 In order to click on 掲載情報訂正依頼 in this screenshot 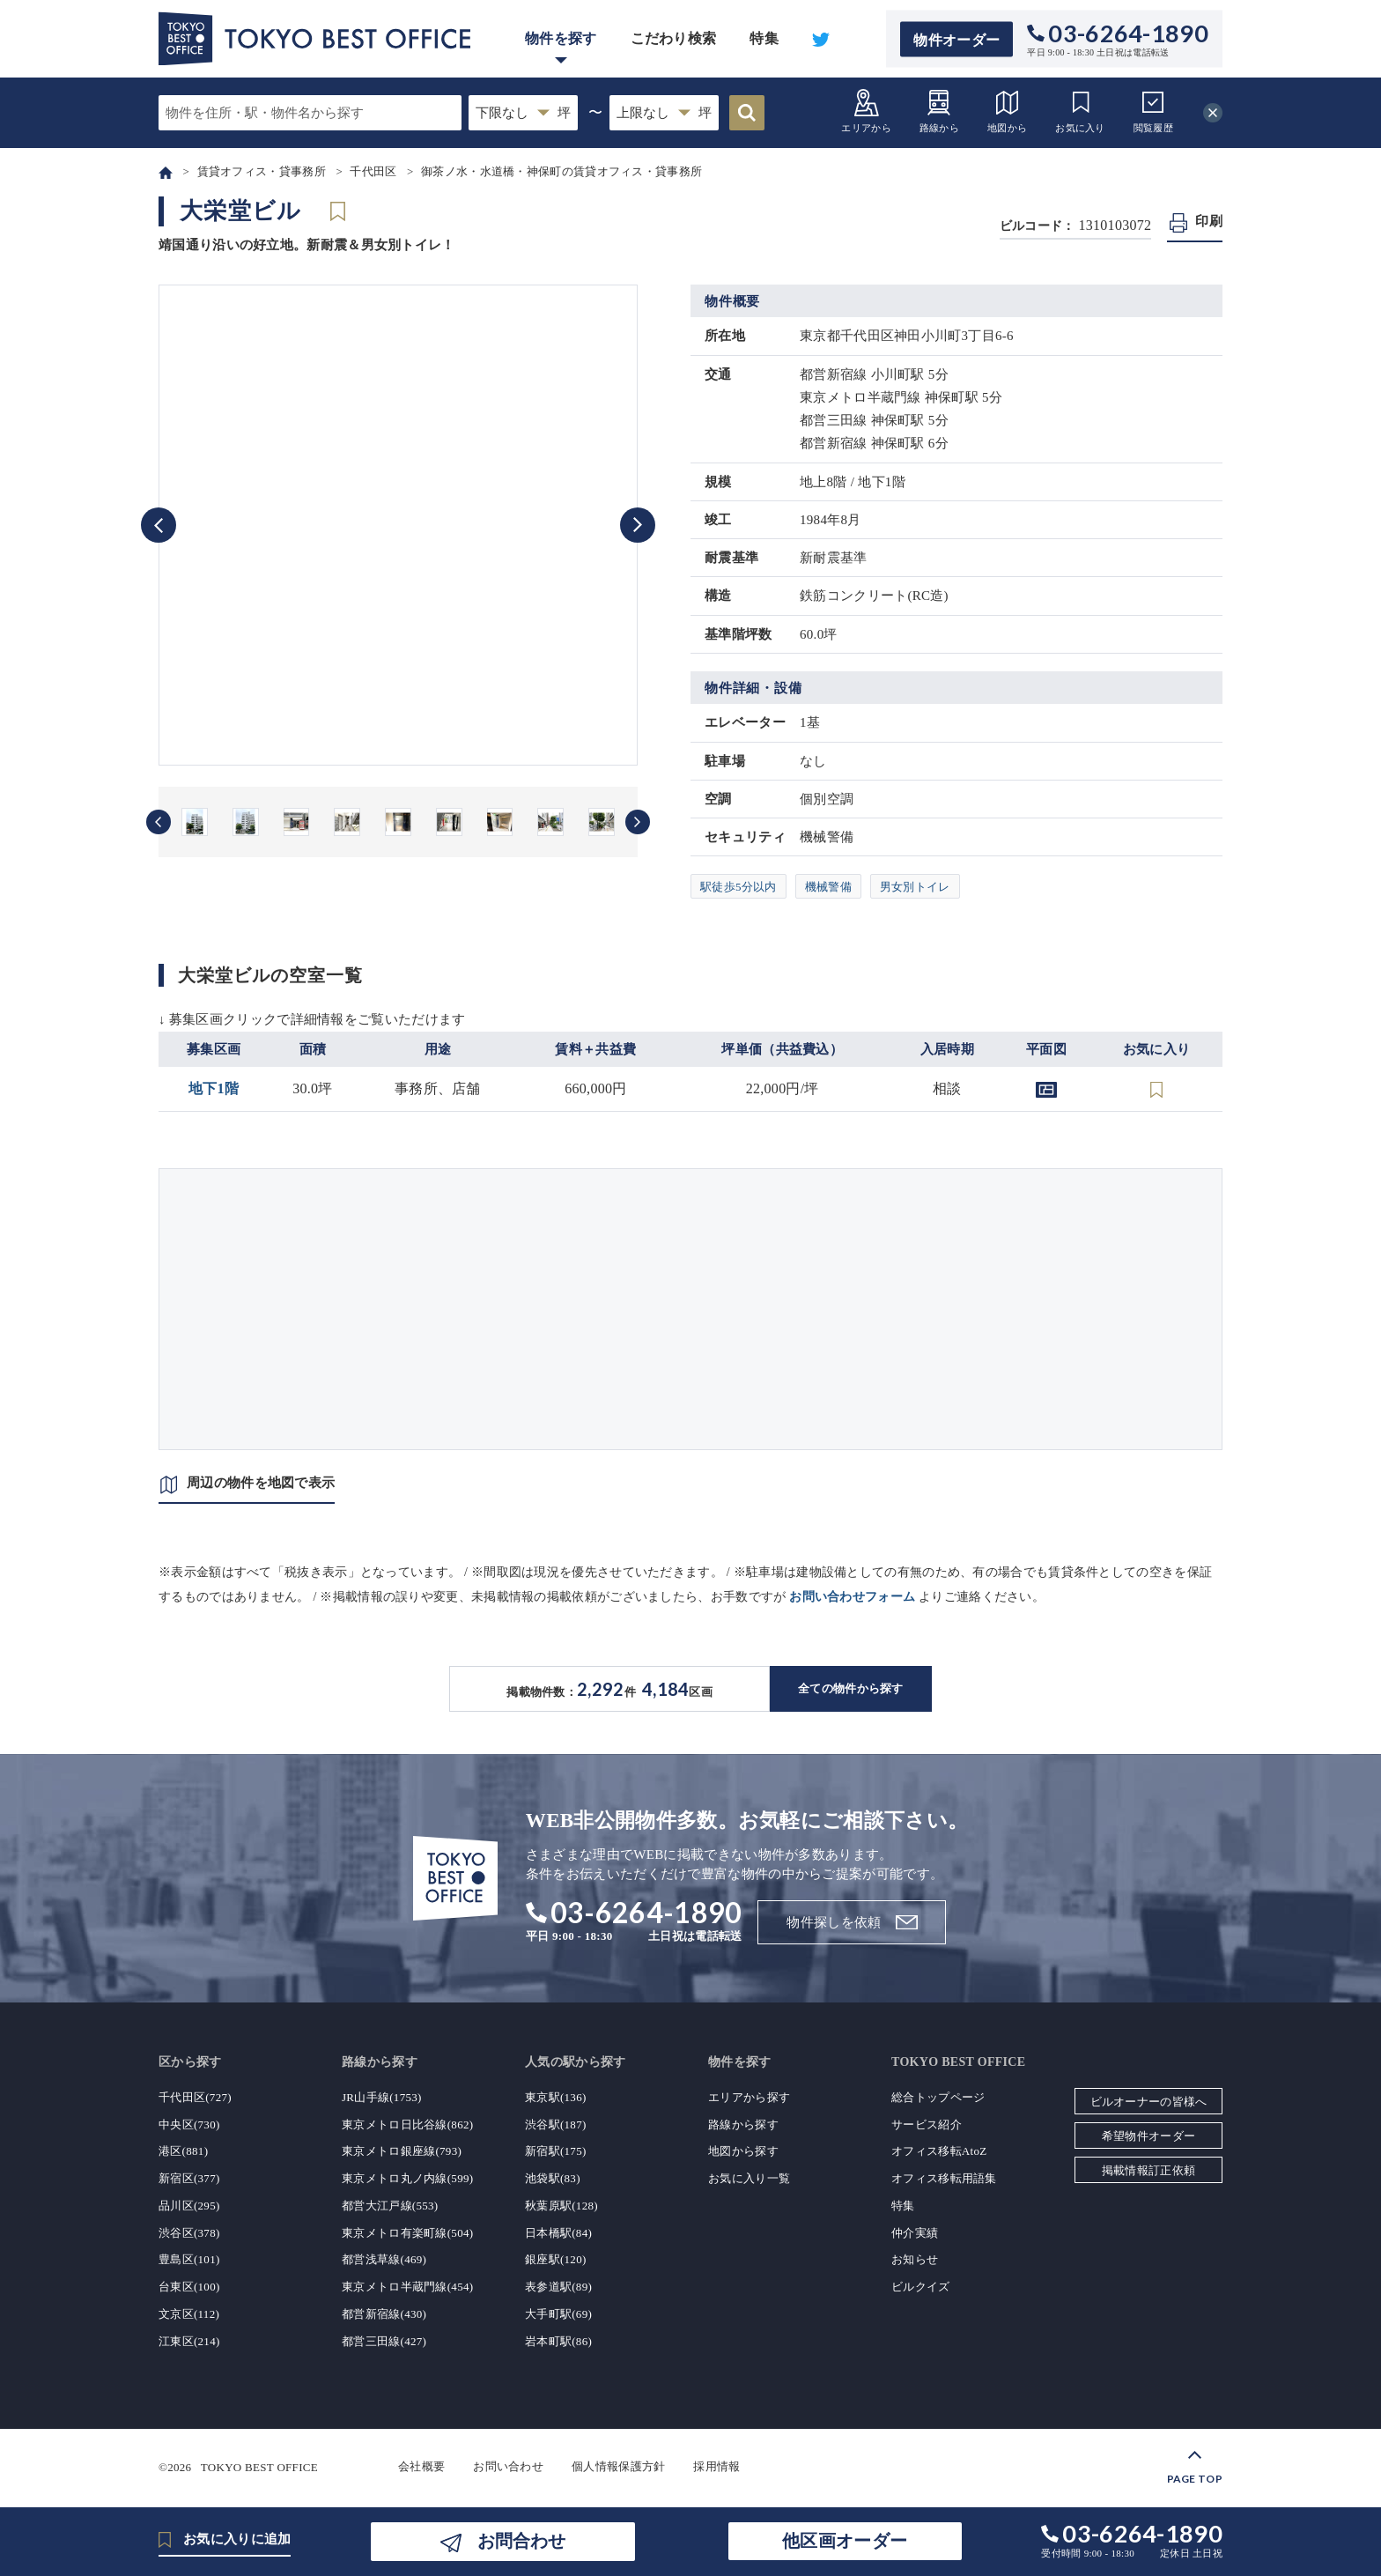, I will do `click(1148, 2170)`.